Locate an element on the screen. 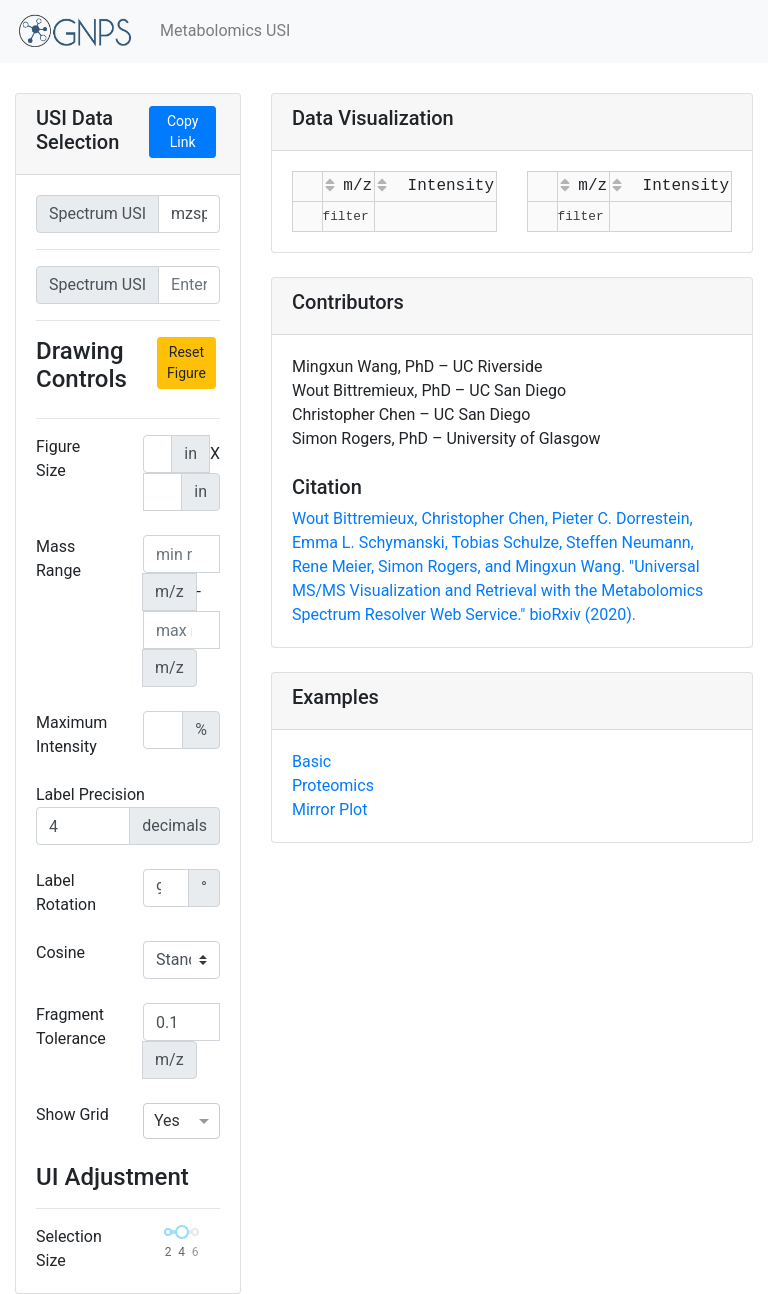 The width and height of the screenshot is (768, 1294). Reset Figure is located at coordinates (186, 362).